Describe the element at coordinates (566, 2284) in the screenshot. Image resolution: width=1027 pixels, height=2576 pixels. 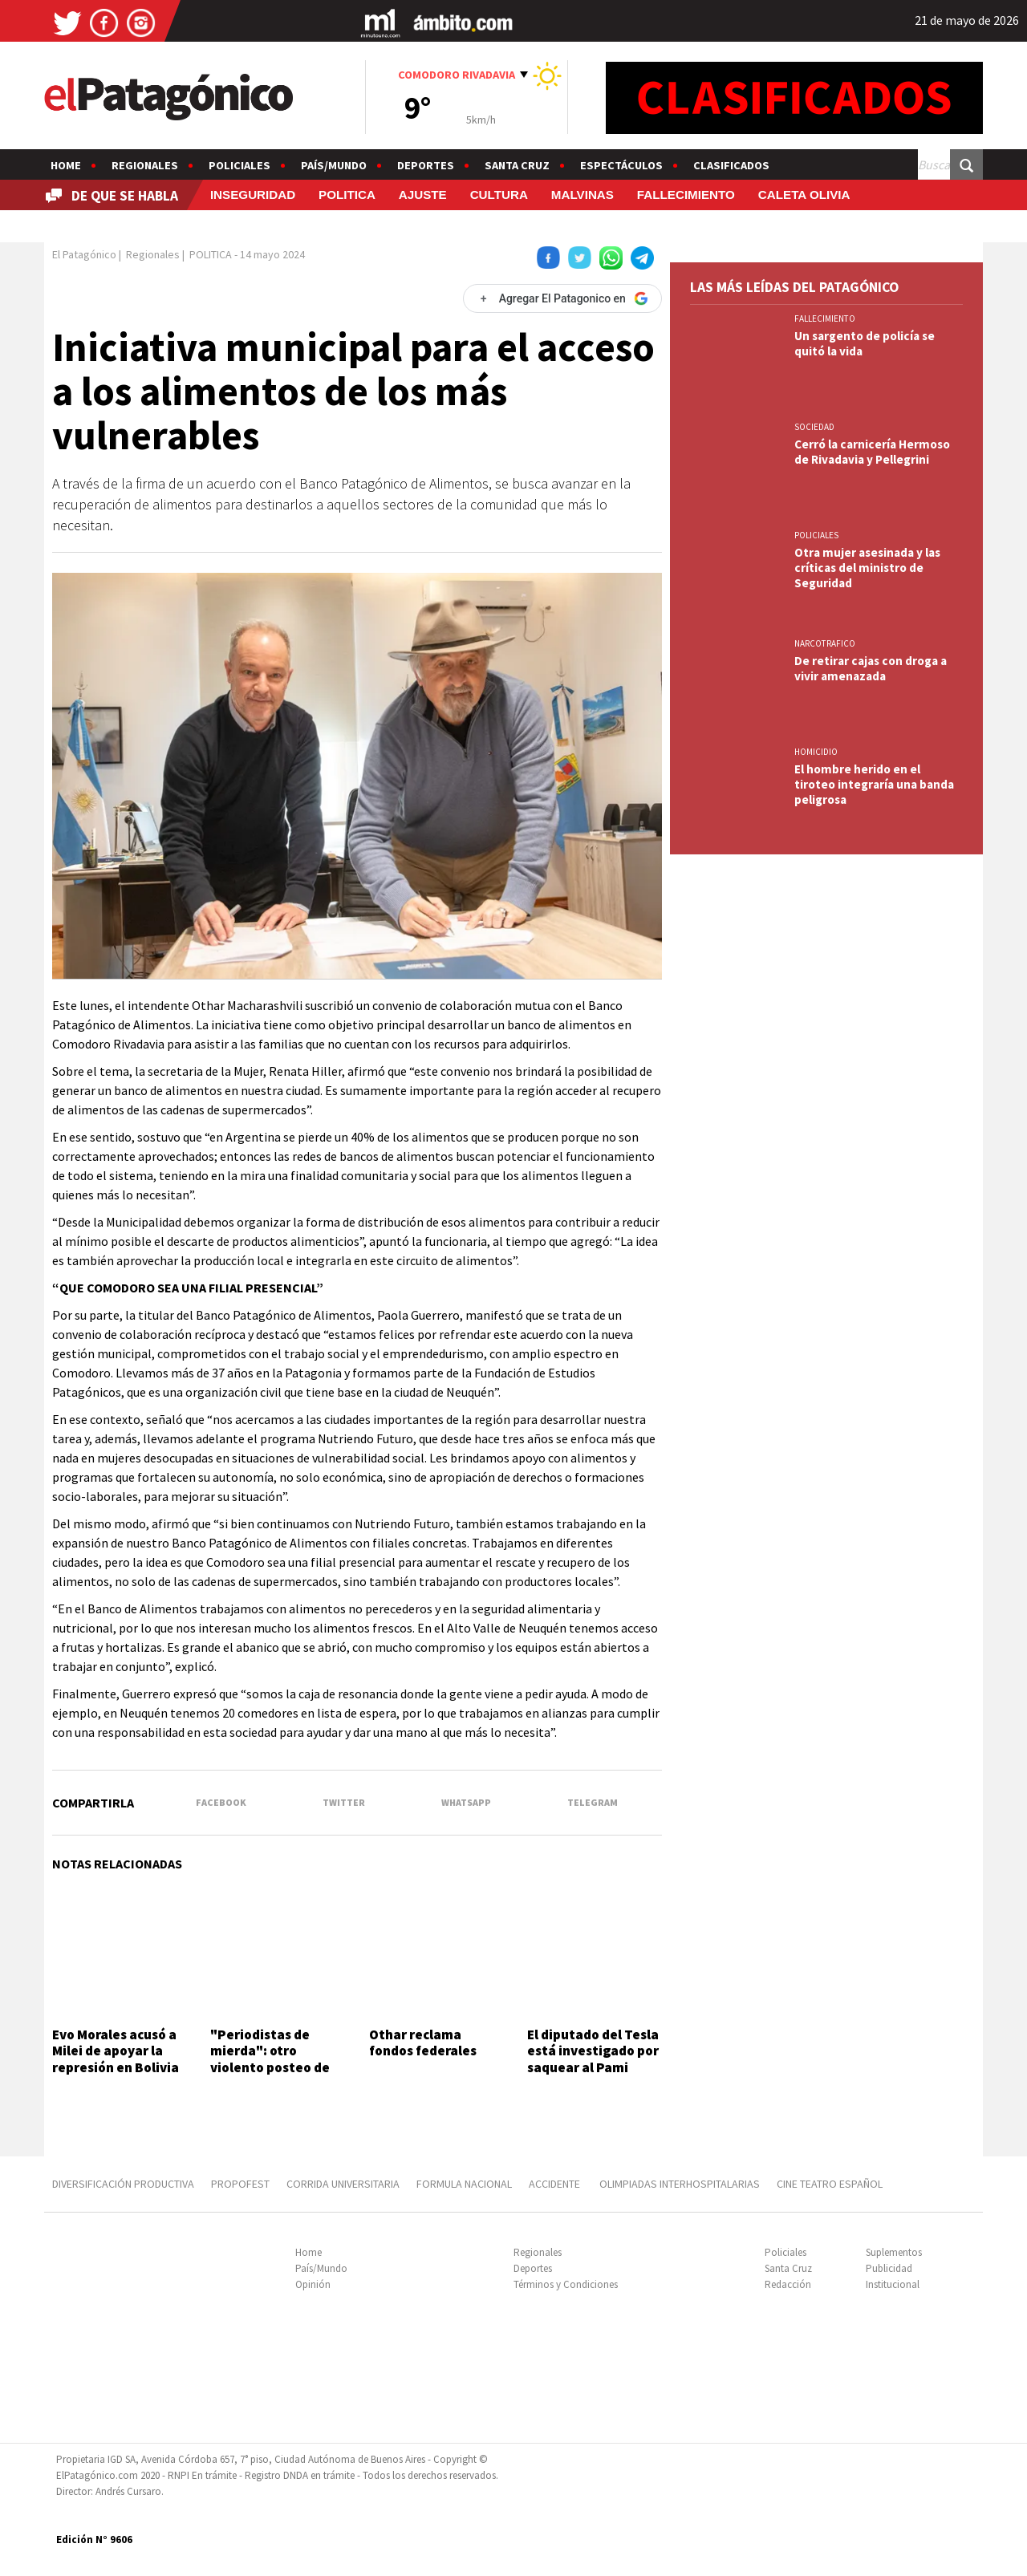
I see `Términos y Condiciones` at that location.